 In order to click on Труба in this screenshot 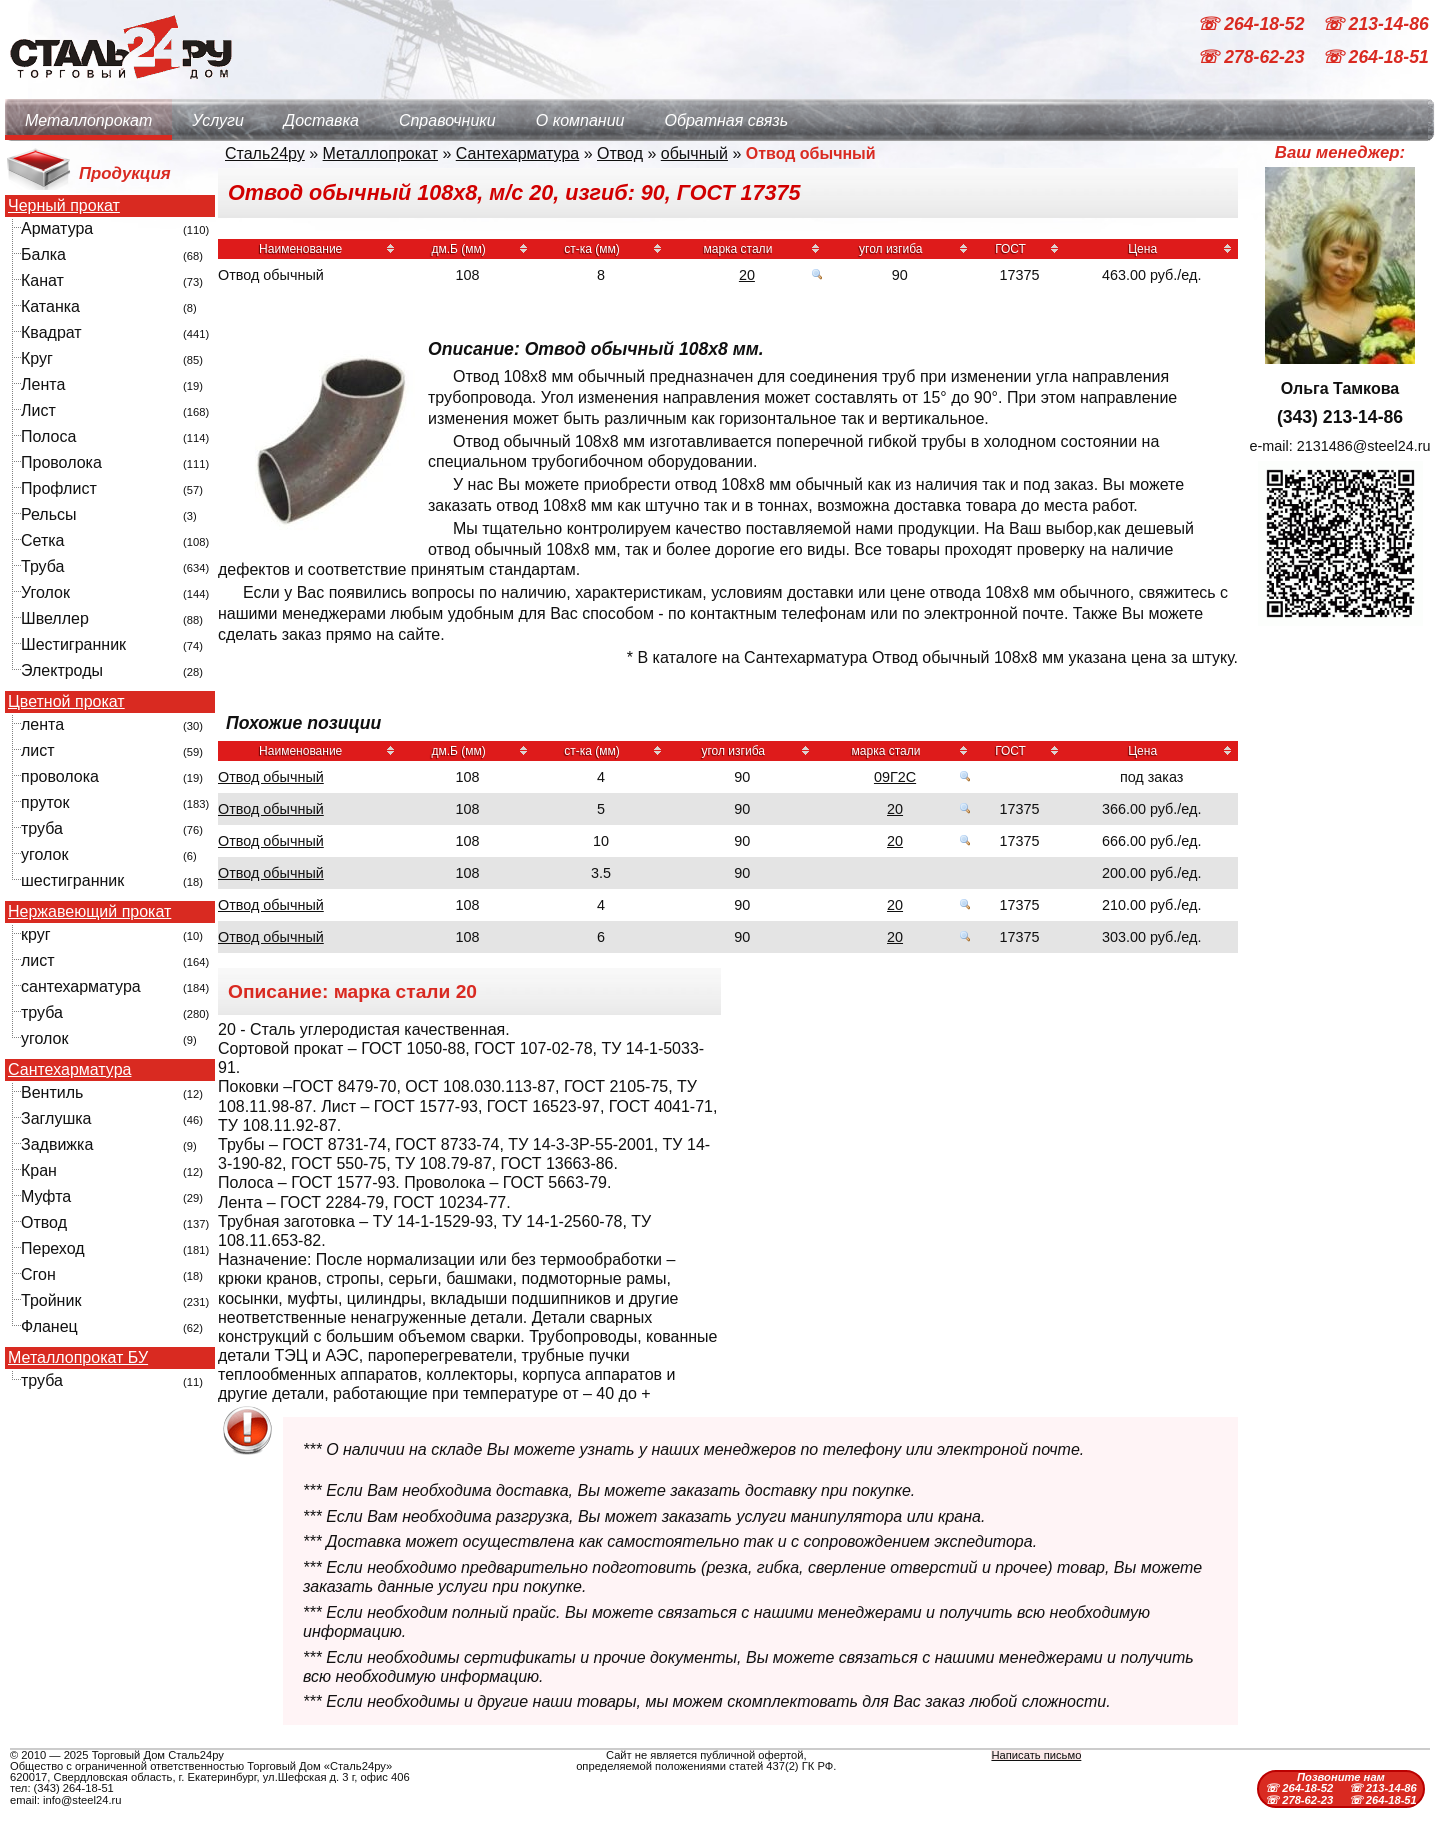, I will do `click(42, 566)`.